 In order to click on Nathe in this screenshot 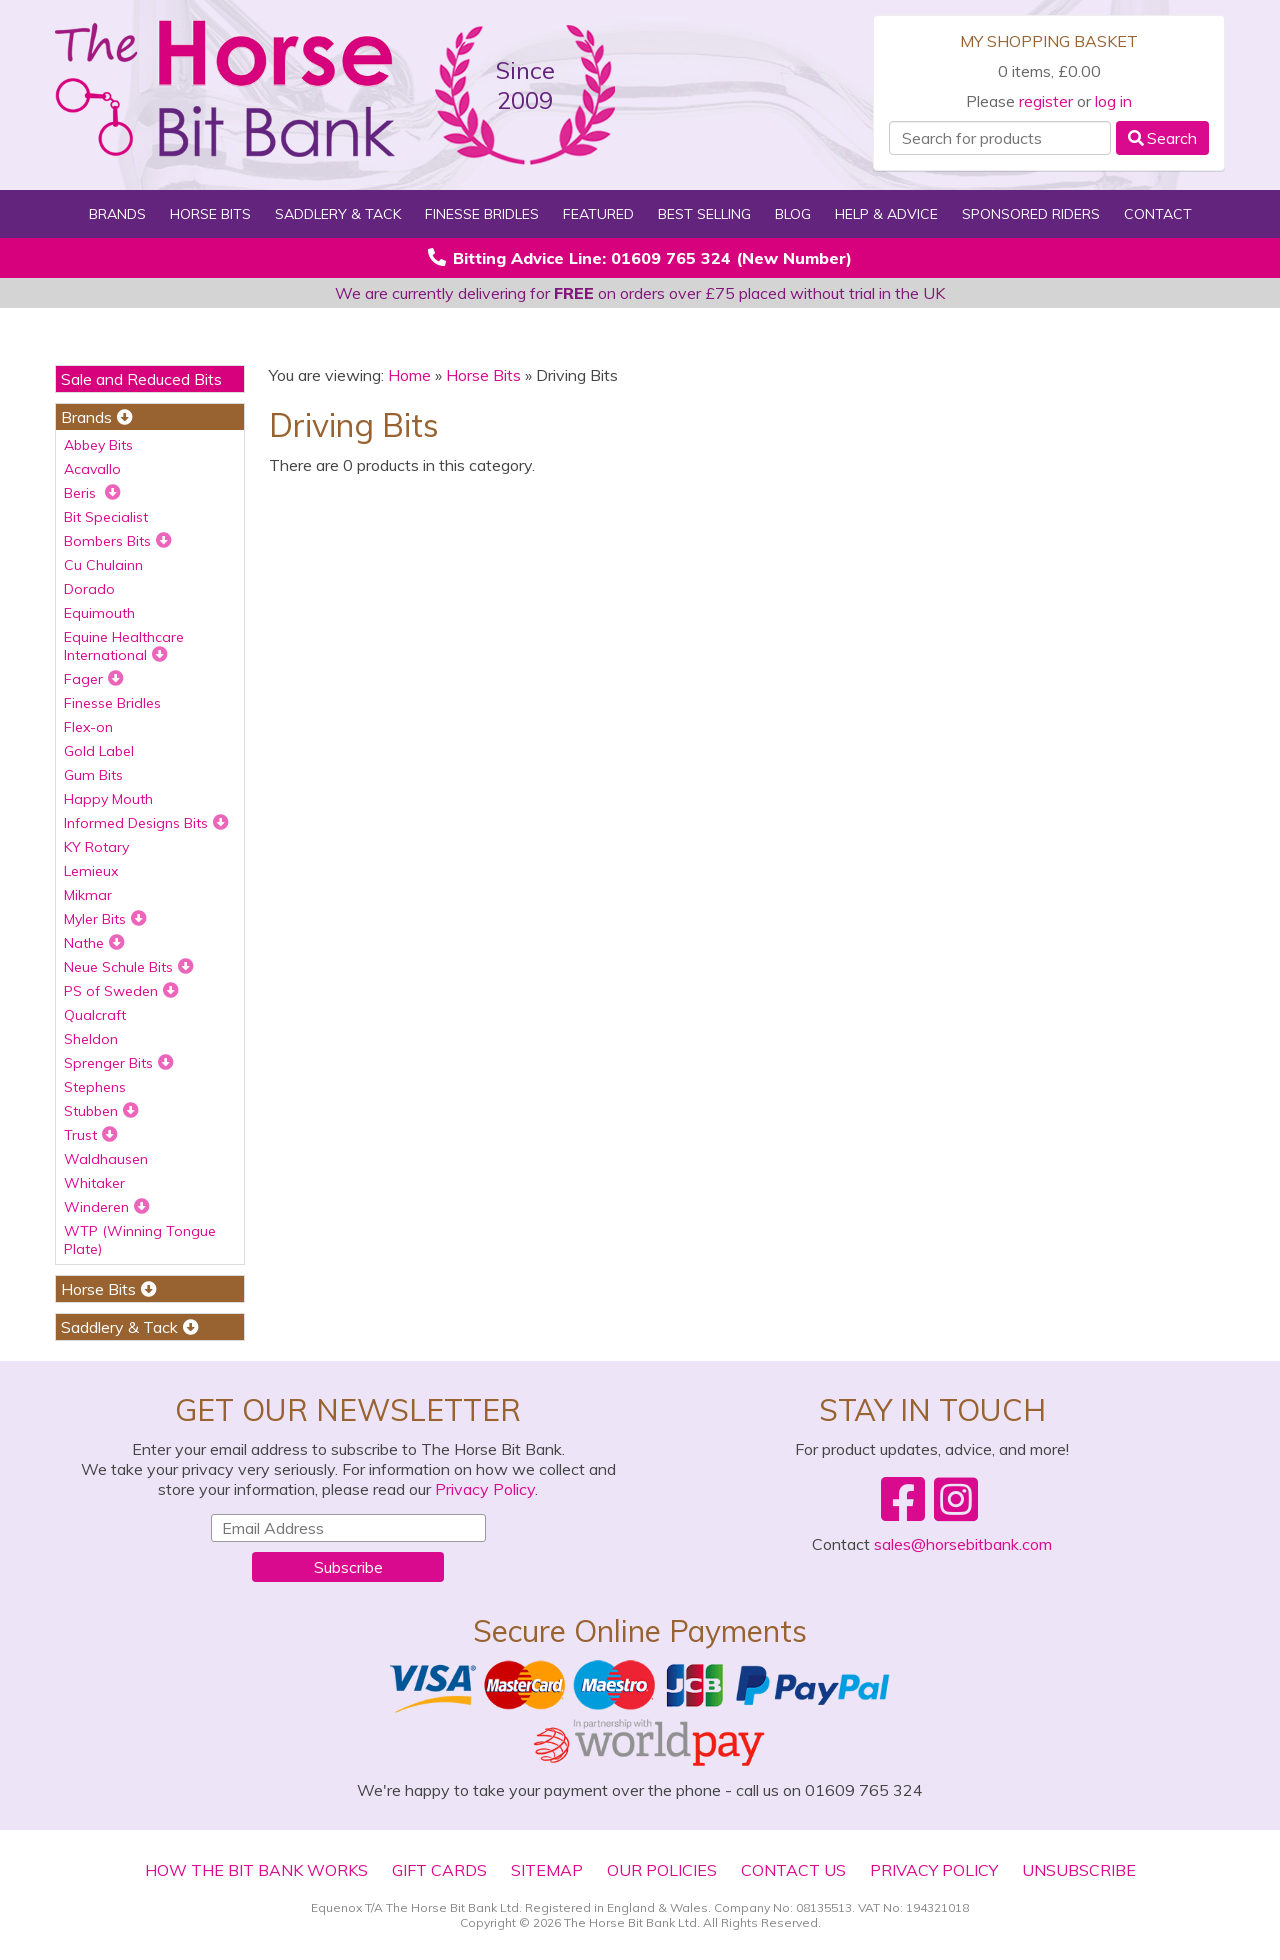, I will do `click(94, 943)`.